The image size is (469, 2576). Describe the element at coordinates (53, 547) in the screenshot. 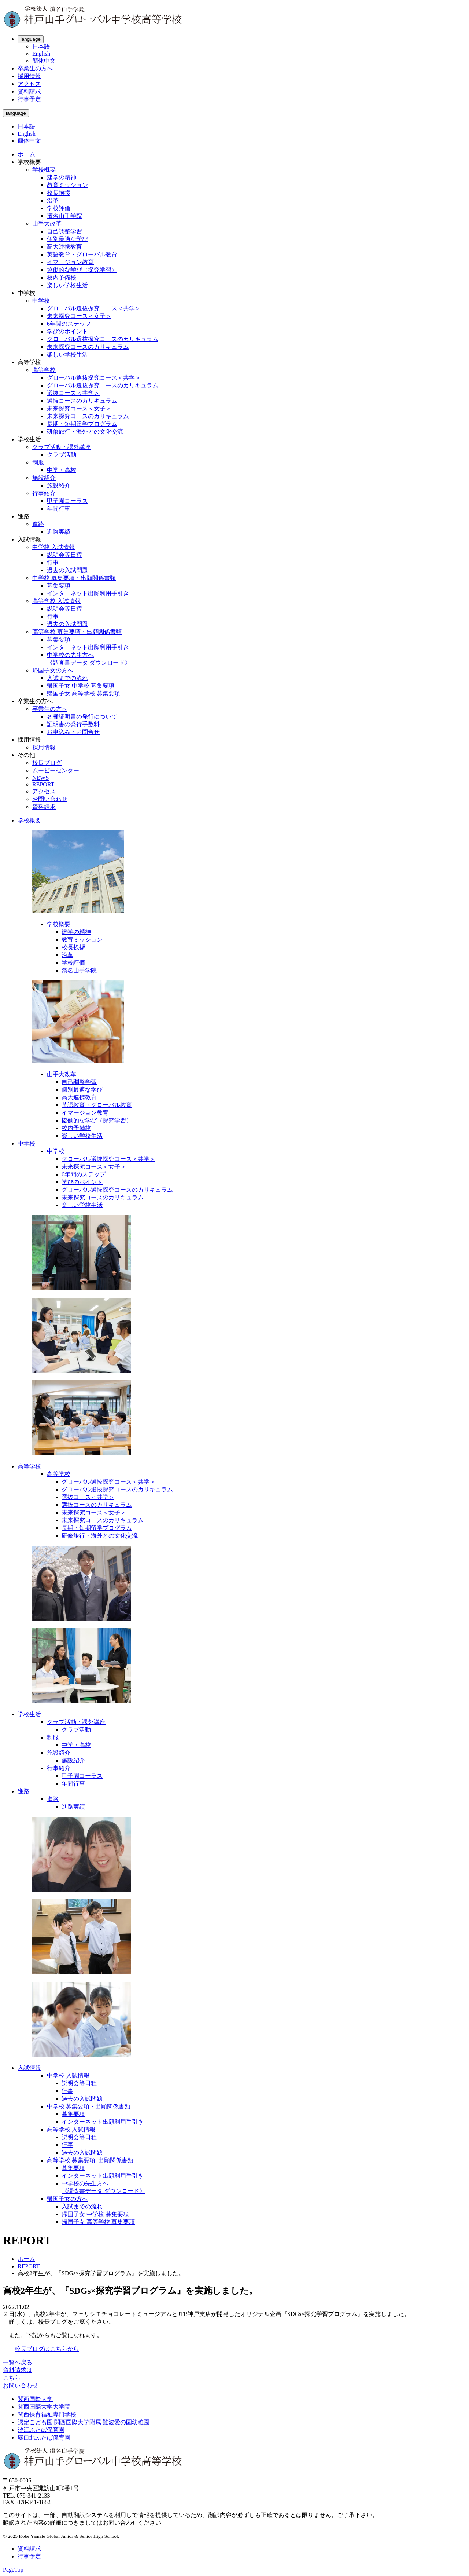

I see `中学校 入試情報` at that location.